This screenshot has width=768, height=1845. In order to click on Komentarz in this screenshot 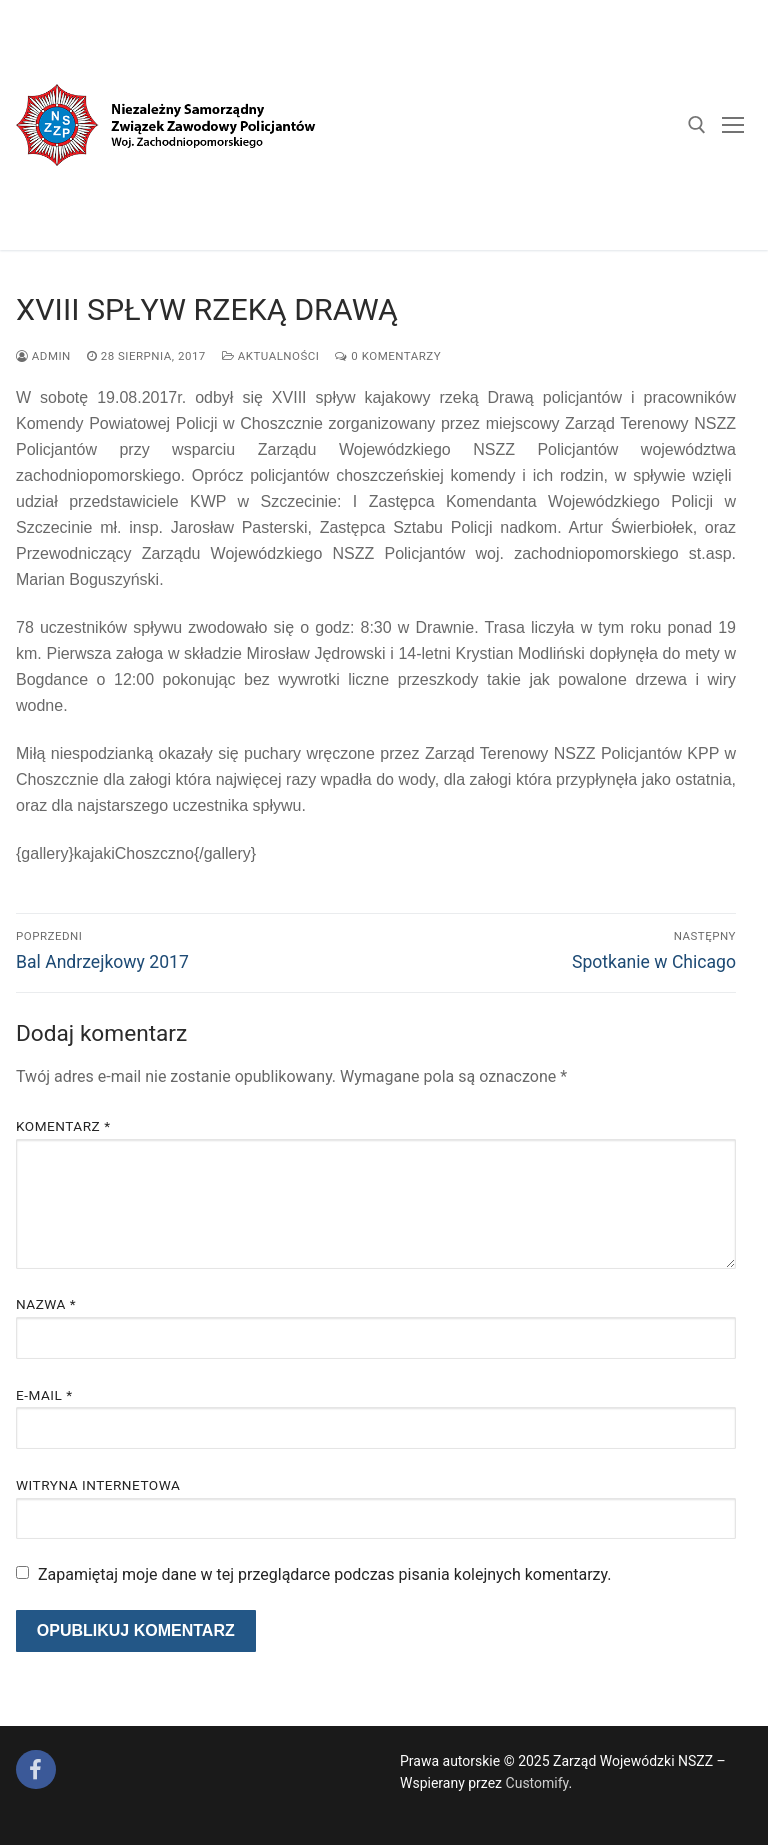, I will do `click(63, 1126)`.